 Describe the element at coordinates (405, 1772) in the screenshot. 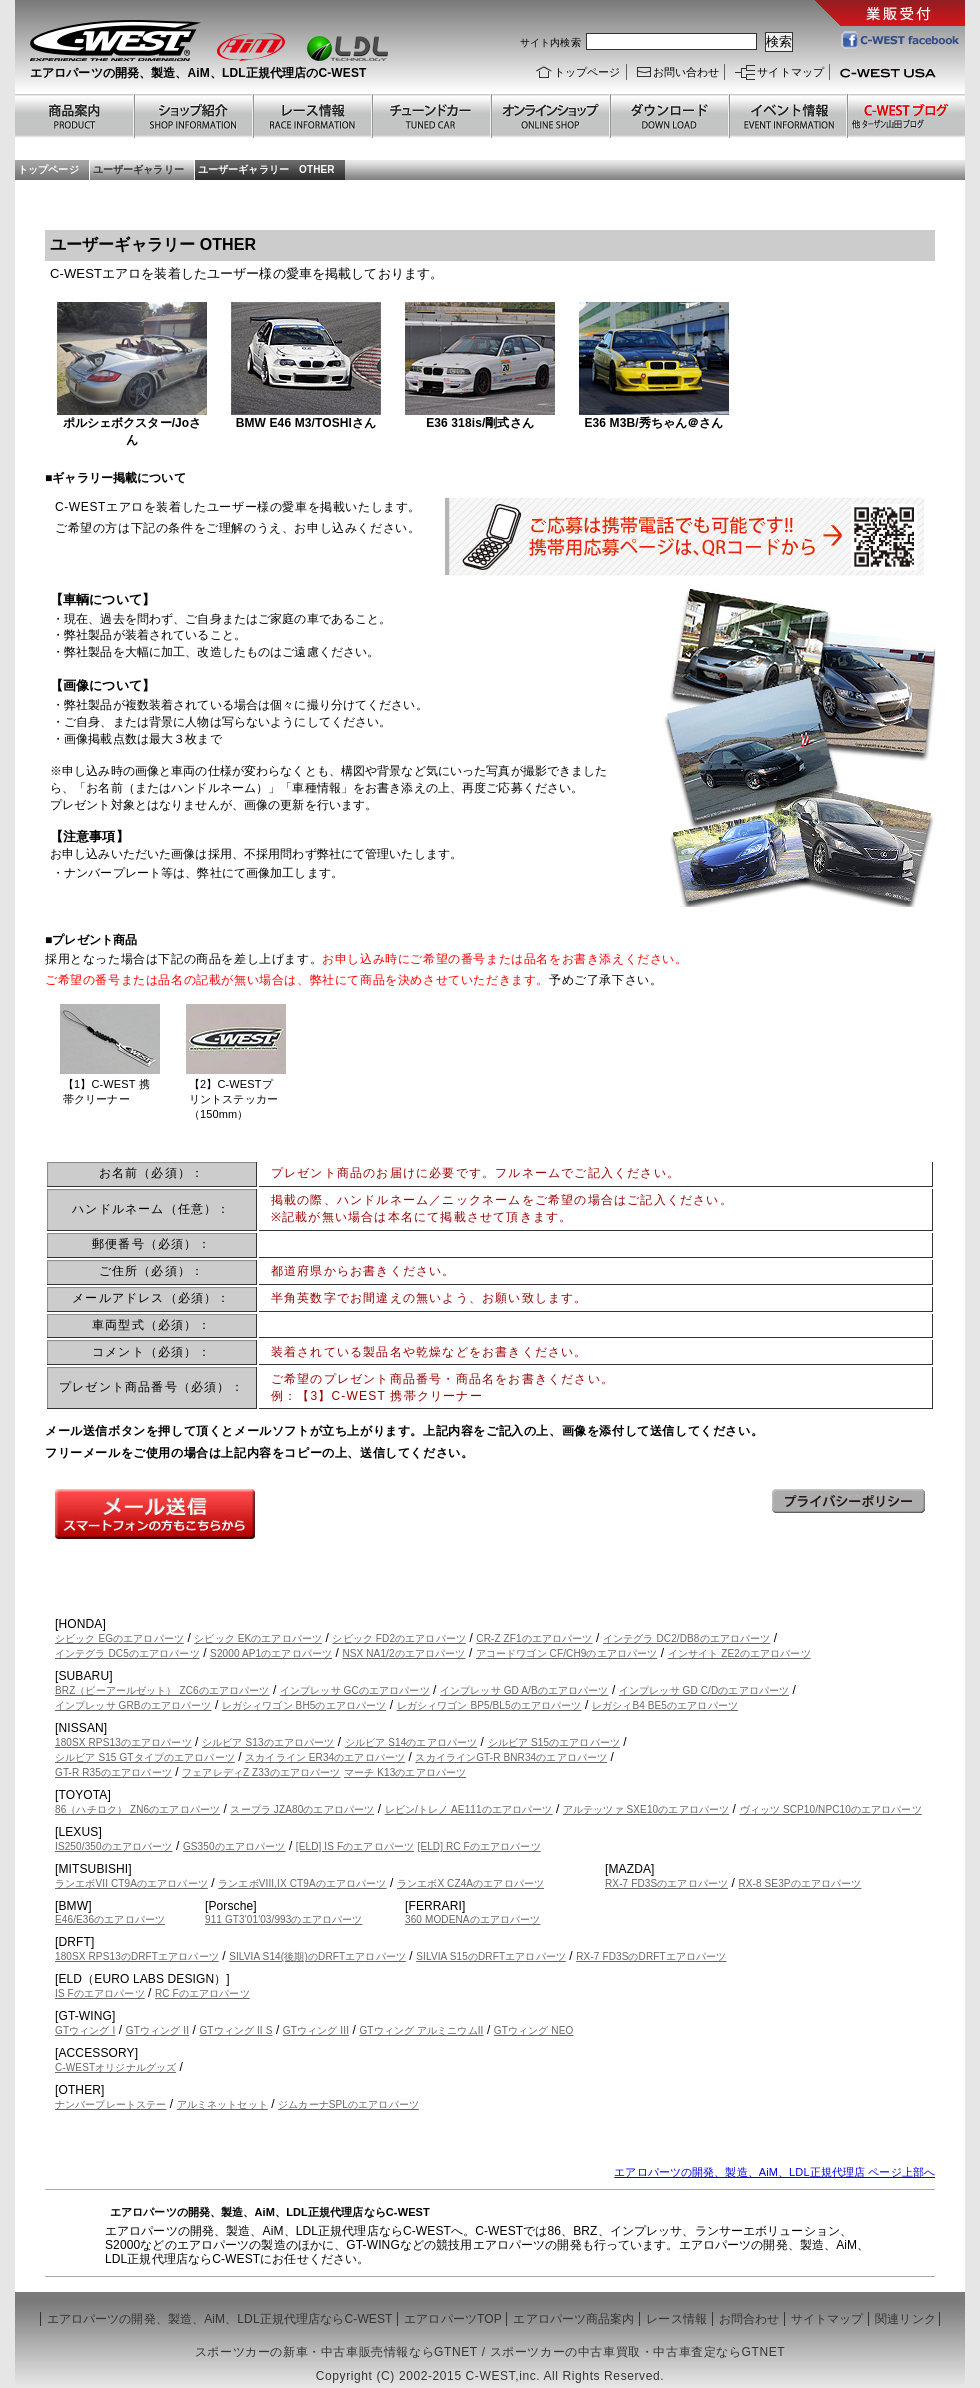

I see `マーチ K13のエアロパーツ` at that location.